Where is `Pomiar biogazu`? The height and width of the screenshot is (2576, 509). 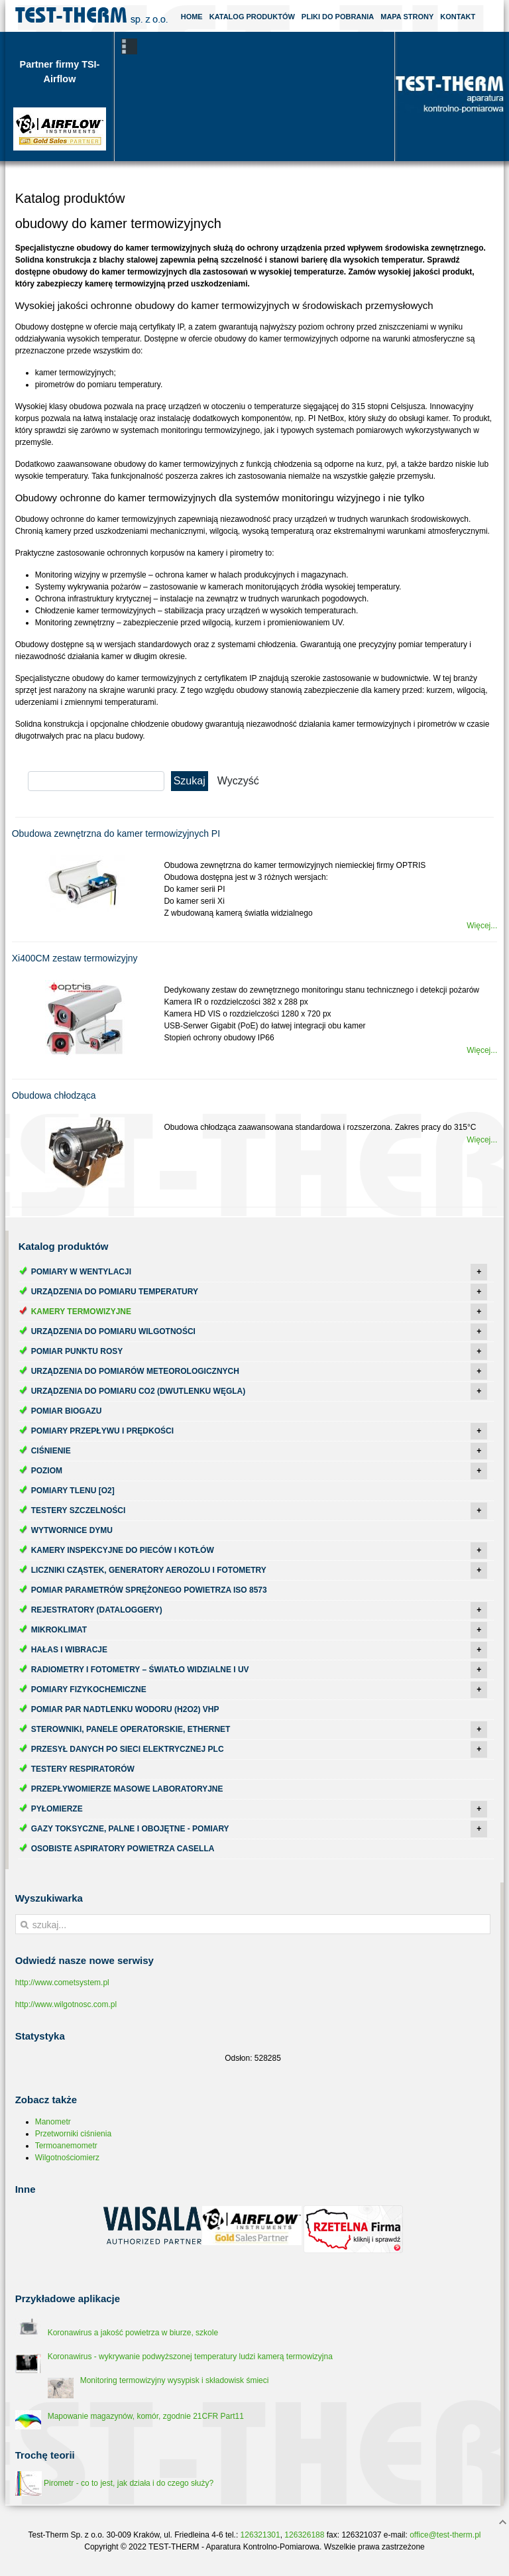 Pomiar biogazu is located at coordinates (66, 1411).